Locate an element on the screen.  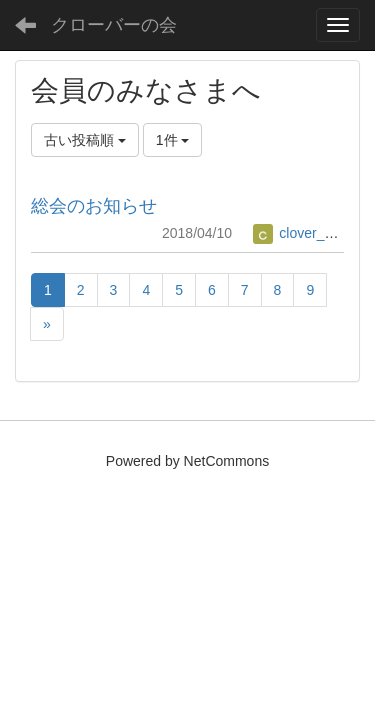
古い投稿順 is located at coordinates (85, 140).